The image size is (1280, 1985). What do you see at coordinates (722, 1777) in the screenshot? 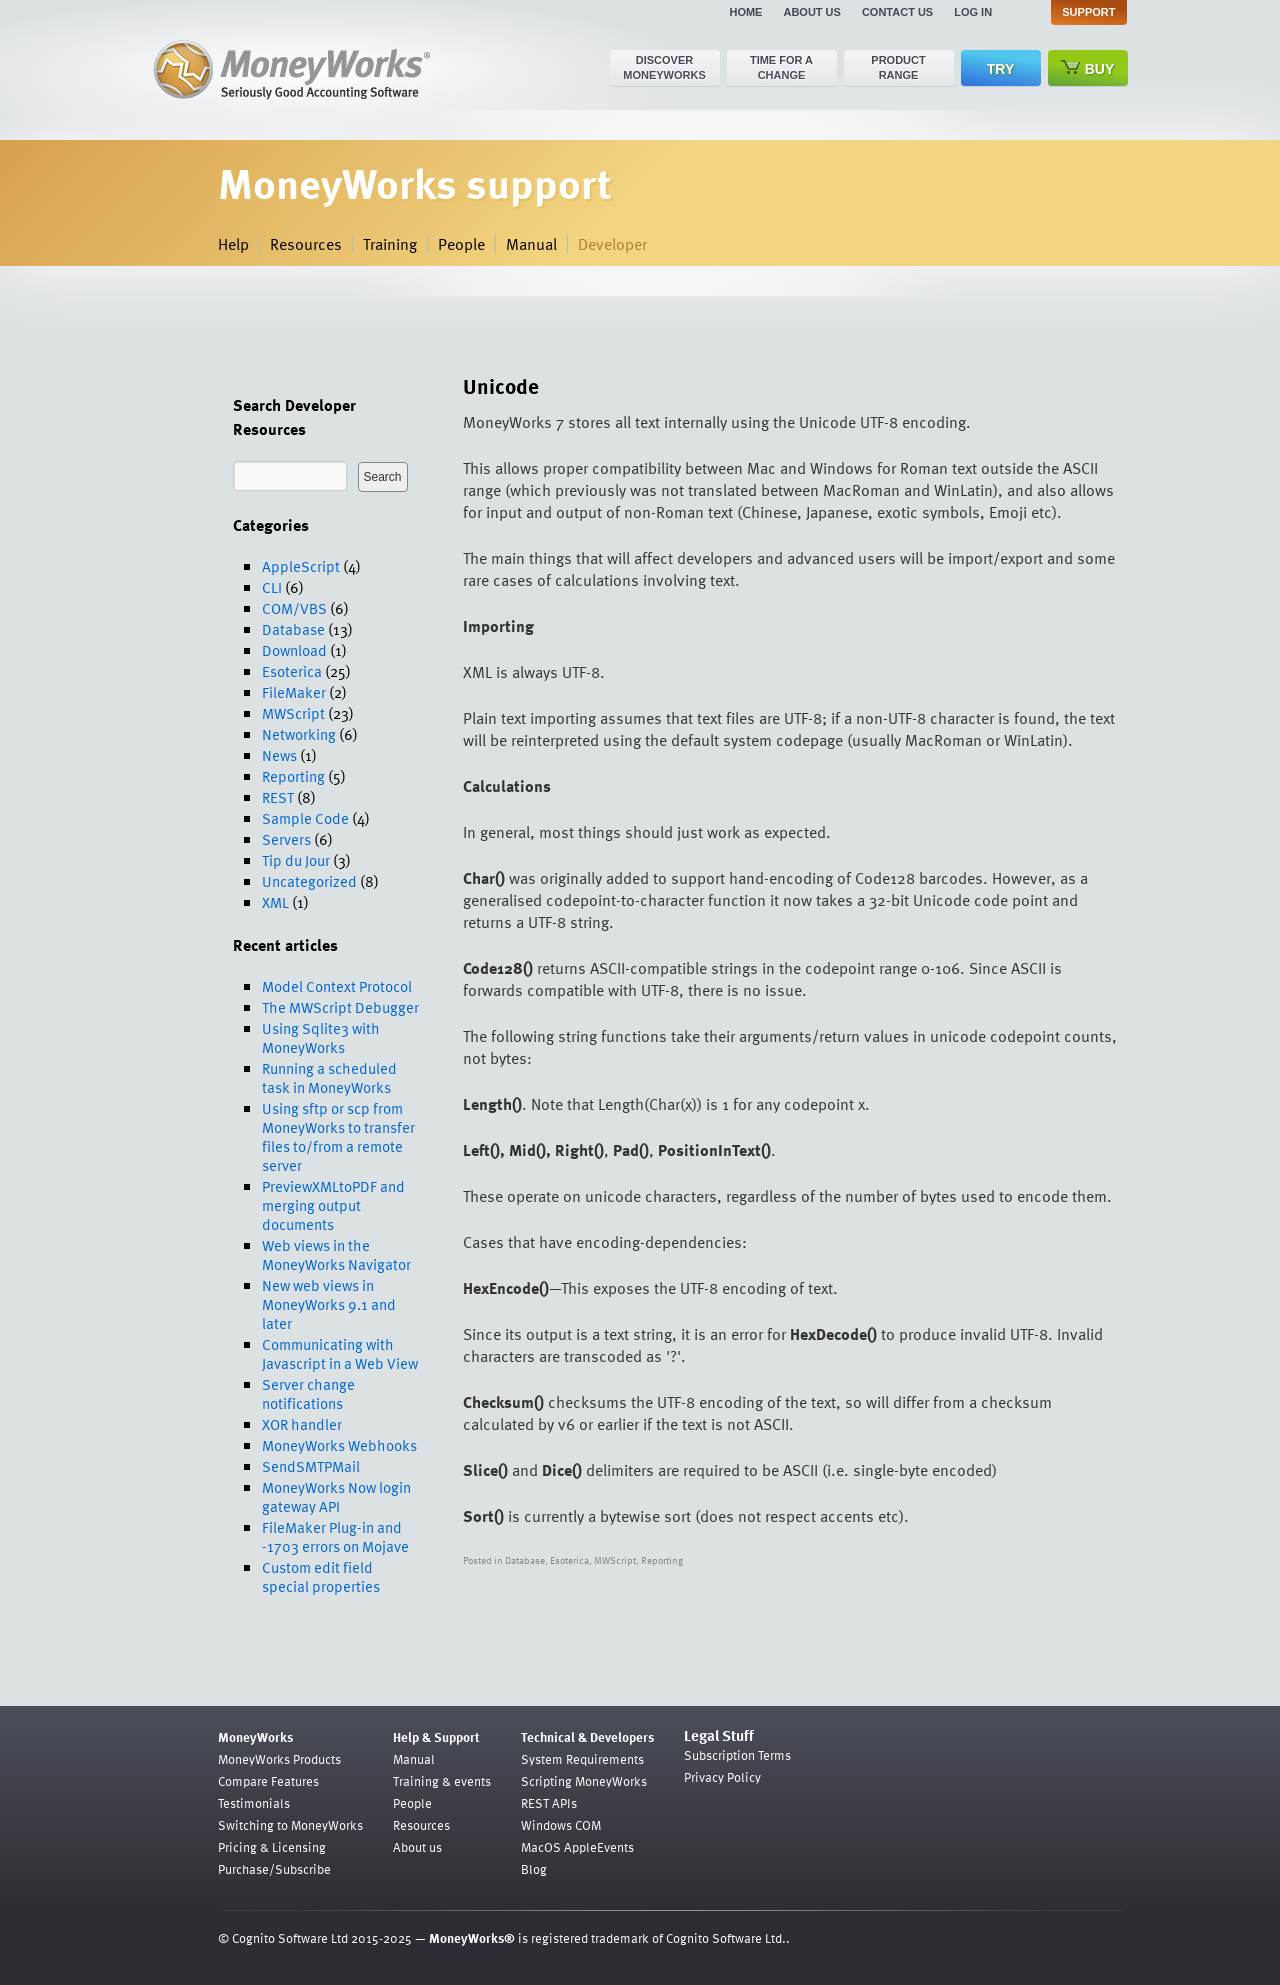
I see `Privacy Policy` at bounding box center [722, 1777].